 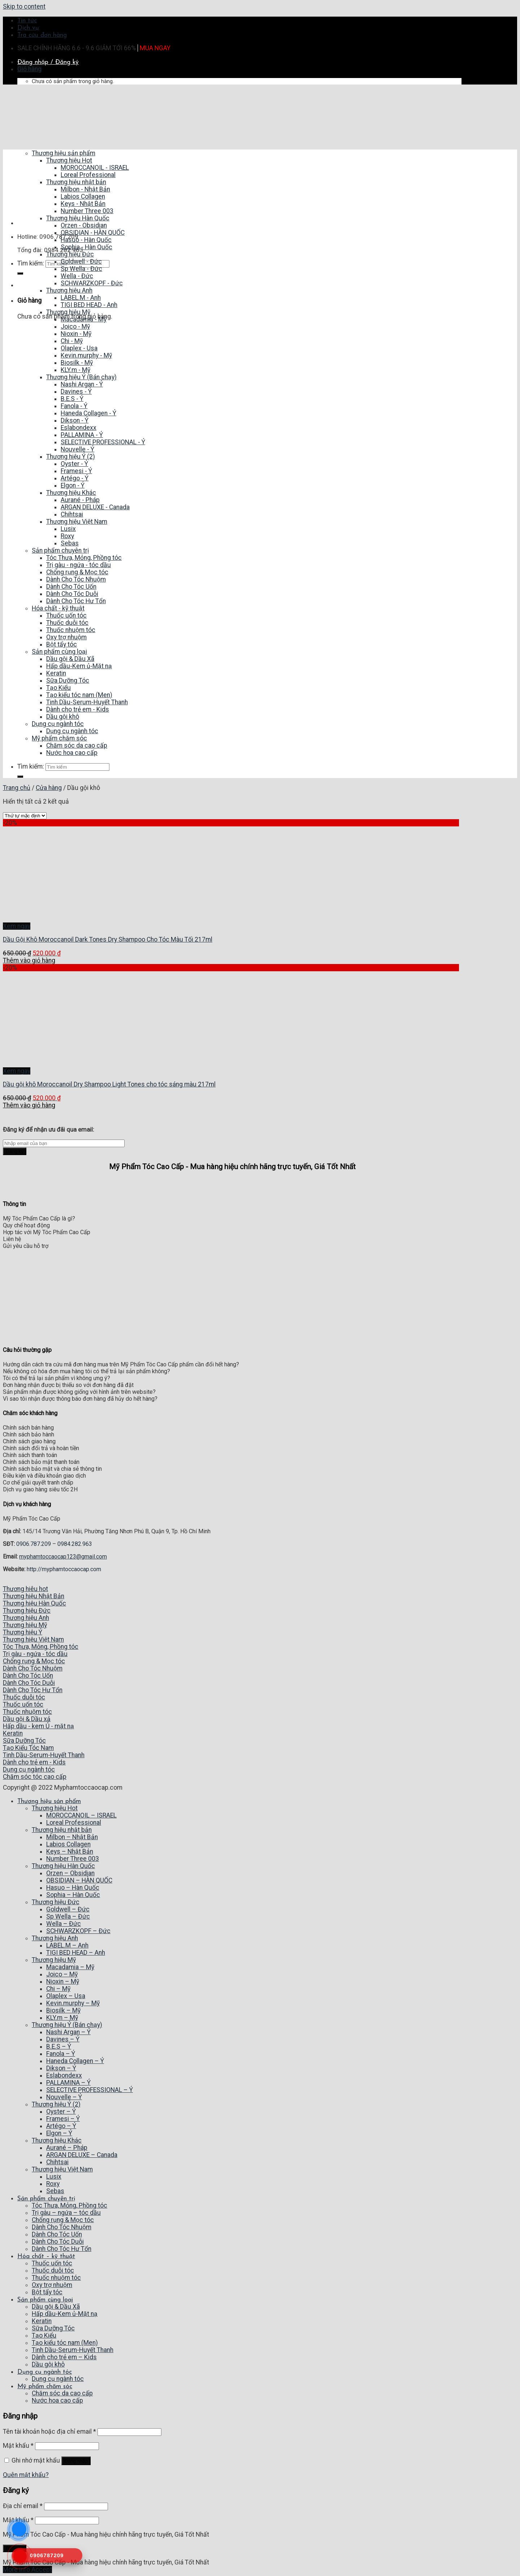 What do you see at coordinates (63, 2010) in the screenshot?
I see `Biosilk – Mỹ` at bounding box center [63, 2010].